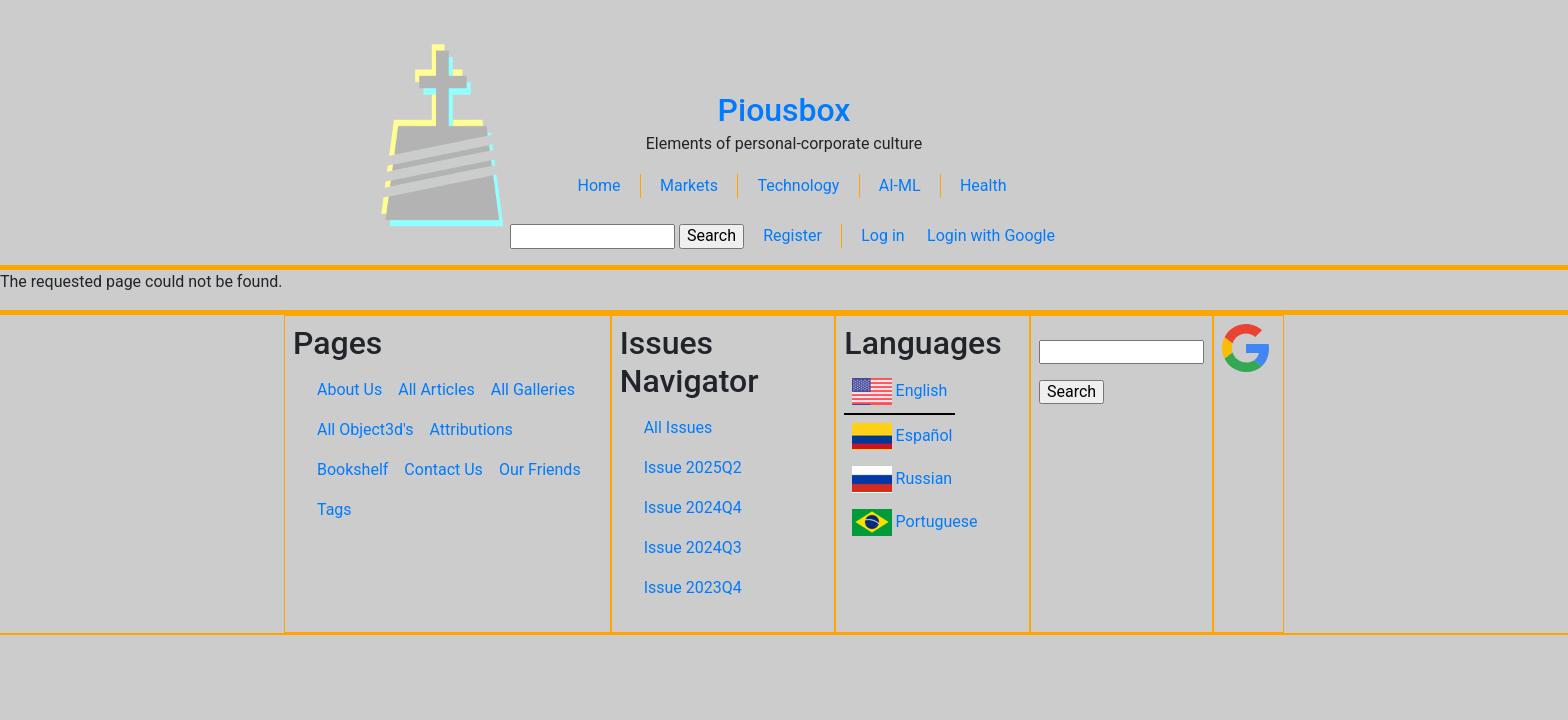 Image resolution: width=1568 pixels, height=720 pixels. I want to click on Russian, so click(924, 478).